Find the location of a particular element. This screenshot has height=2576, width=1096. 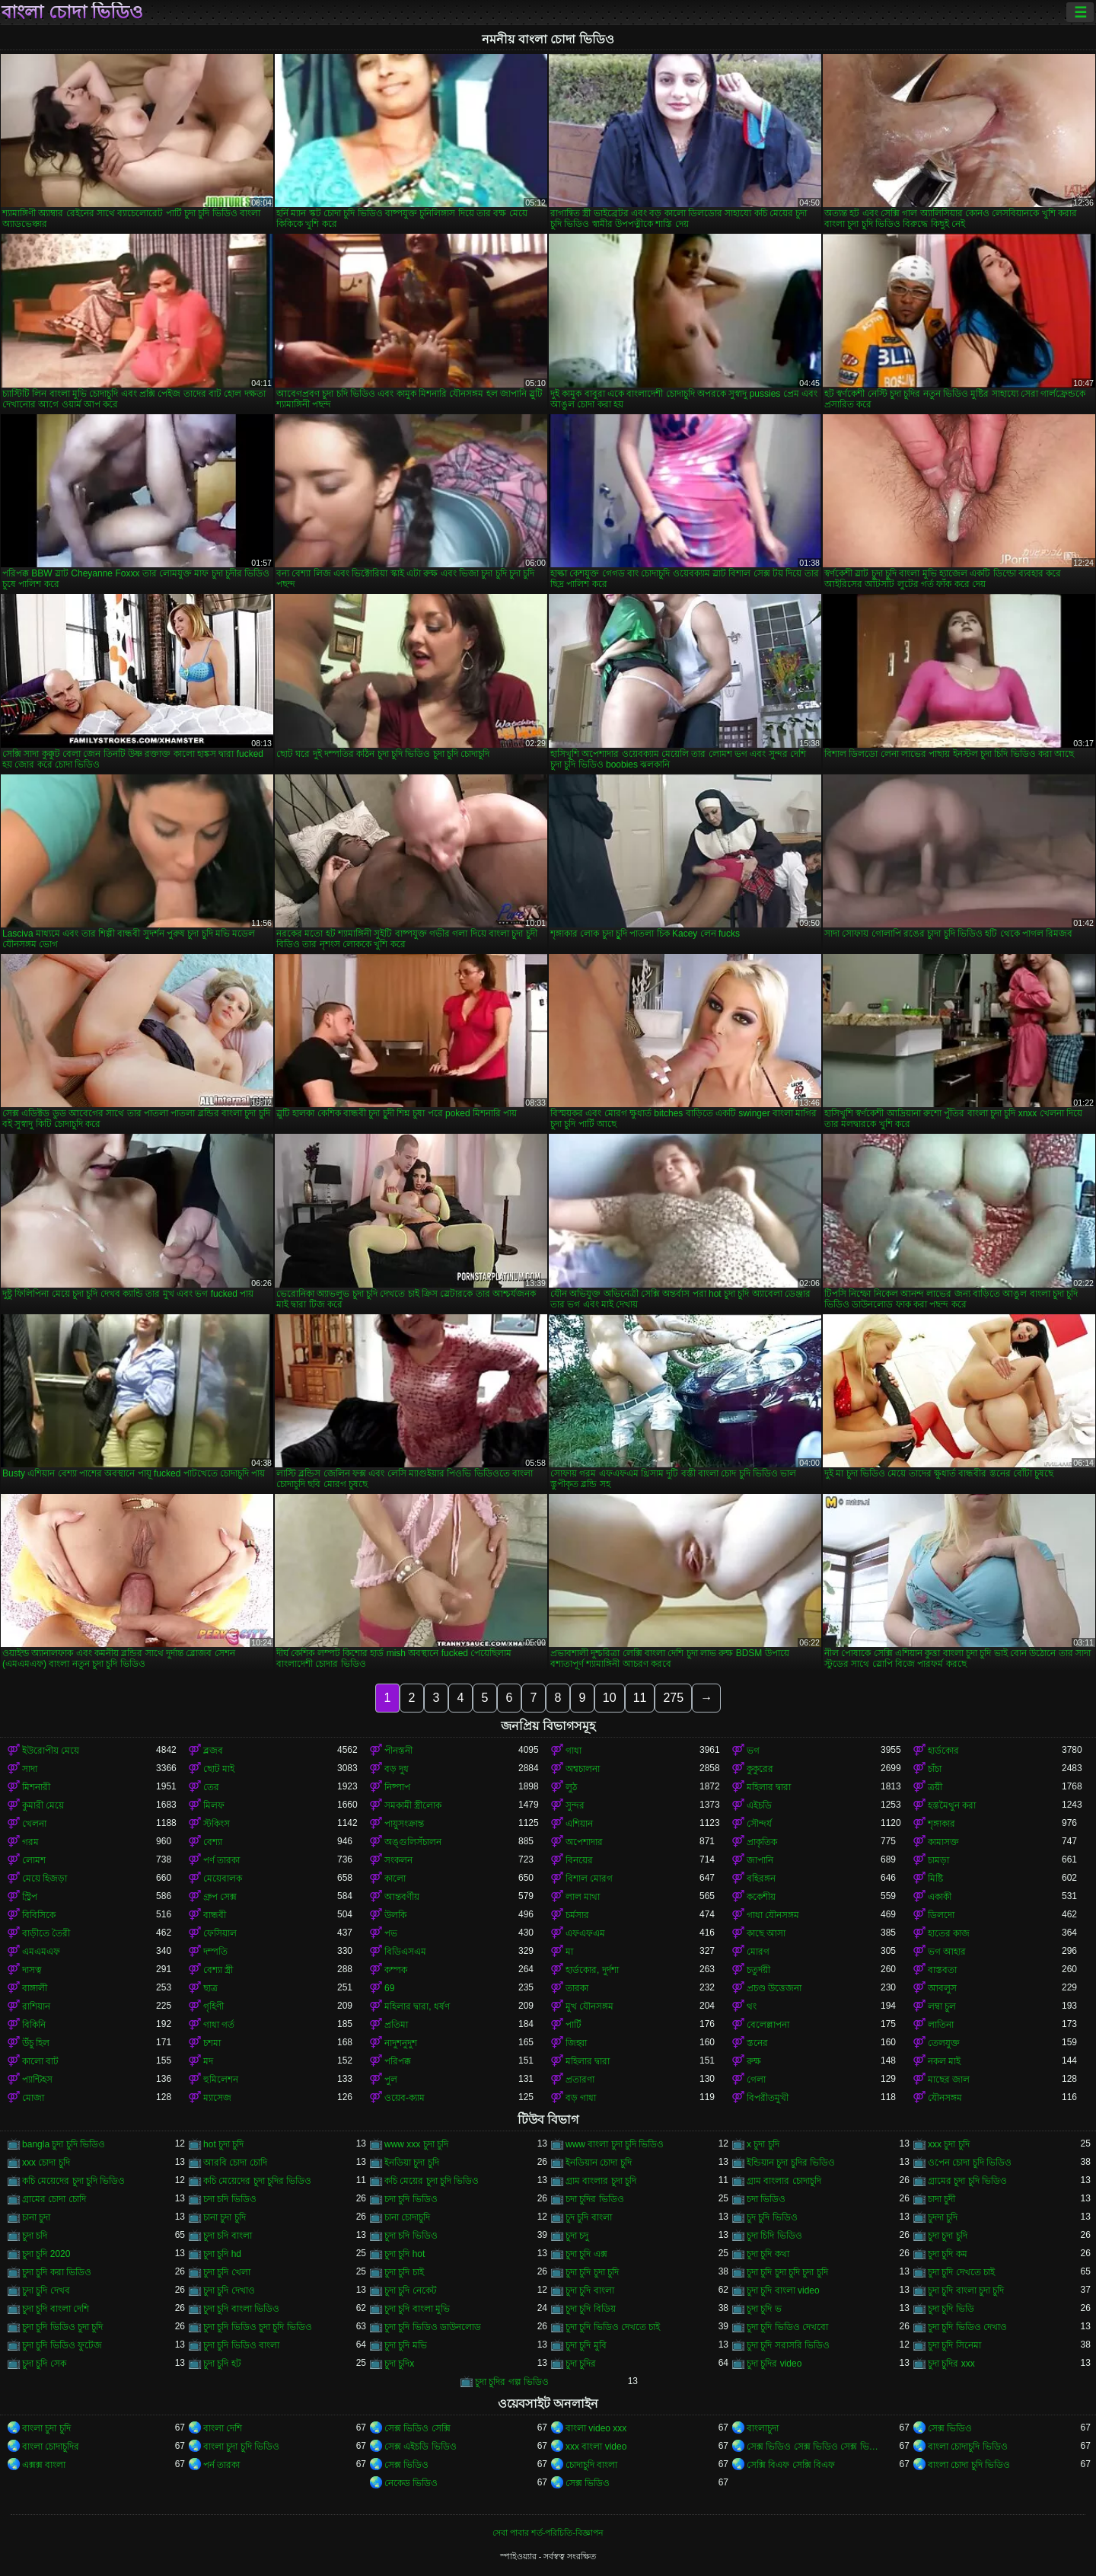

কালো বাট is located at coordinates (40, 2061).